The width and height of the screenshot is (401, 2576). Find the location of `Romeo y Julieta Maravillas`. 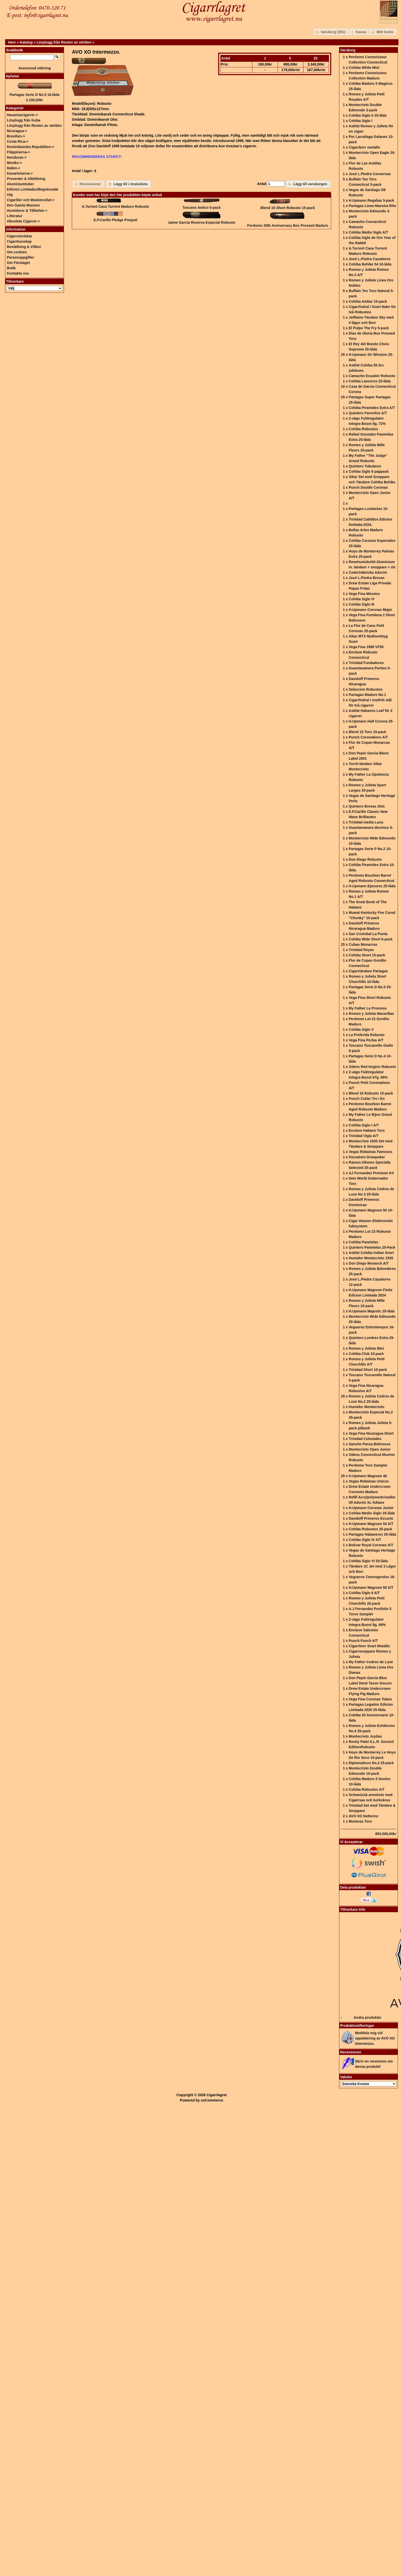

Romeo y Julieta Maravillas is located at coordinates (371, 1014).